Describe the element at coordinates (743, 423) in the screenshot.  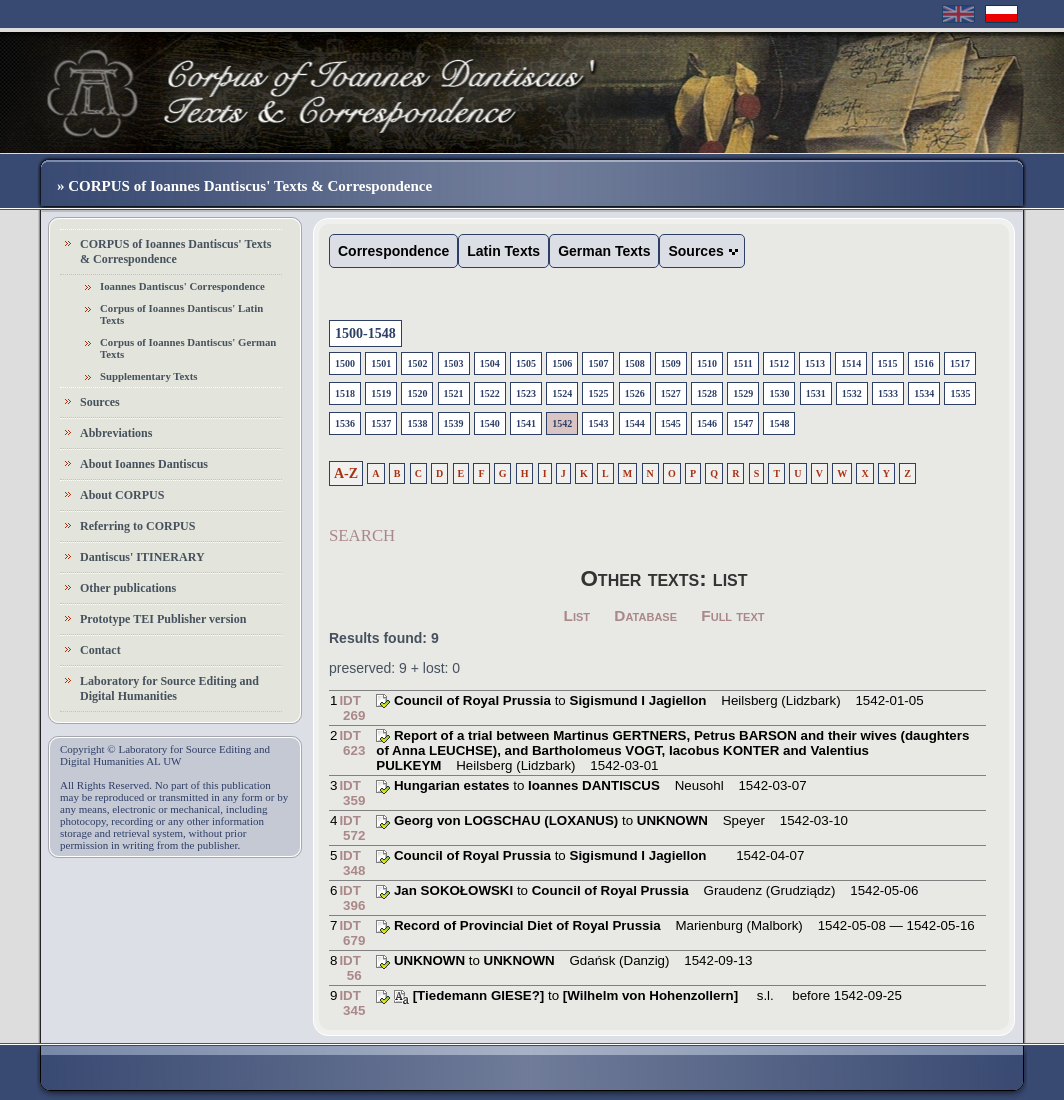
I see `1547` at that location.